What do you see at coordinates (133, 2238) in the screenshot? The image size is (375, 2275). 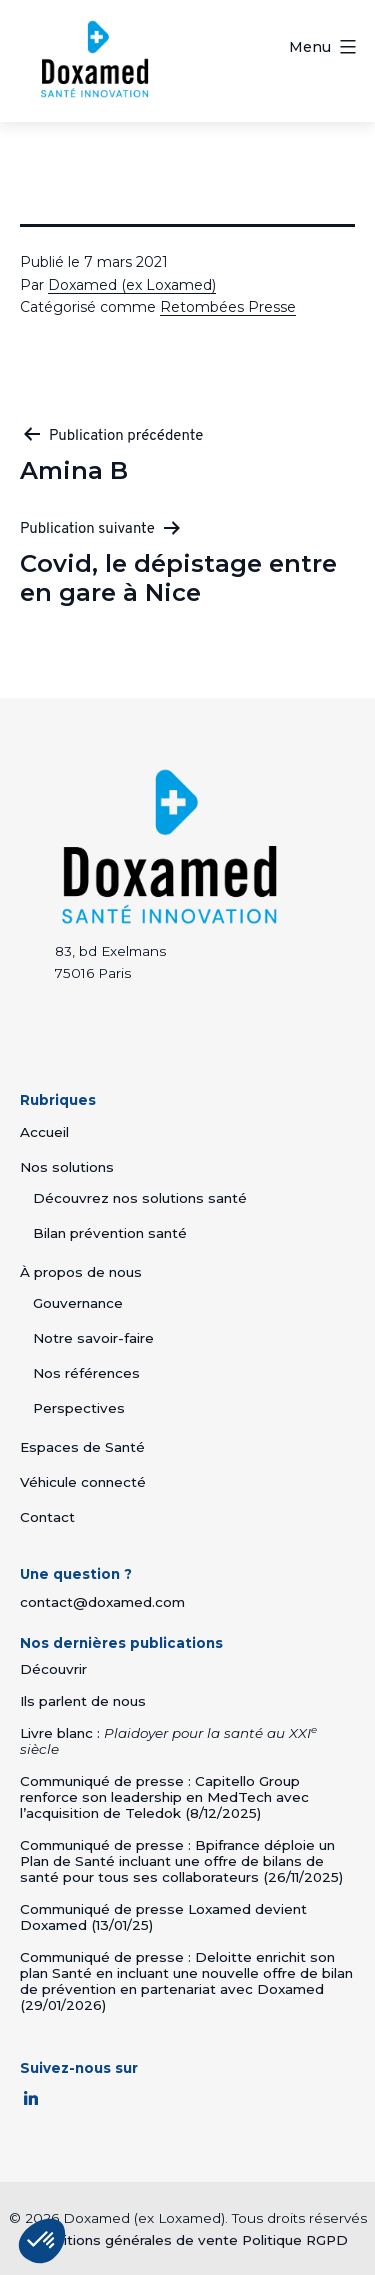 I see `Conditions générales de vente` at bounding box center [133, 2238].